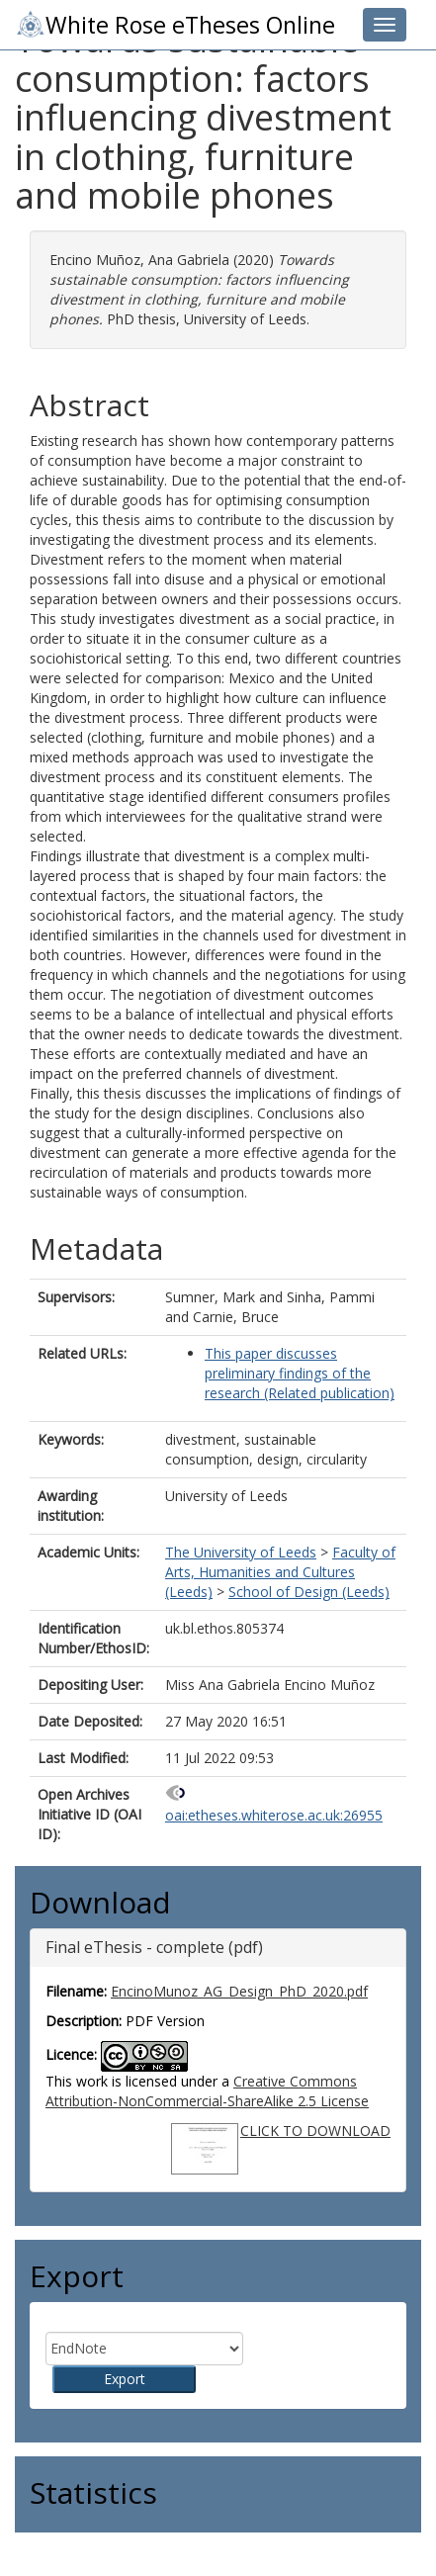 This screenshot has width=436, height=2576. What do you see at coordinates (315, 2130) in the screenshot?
I see `CLICK TO DOWNLOAD` at bounding box center [315, 2130].